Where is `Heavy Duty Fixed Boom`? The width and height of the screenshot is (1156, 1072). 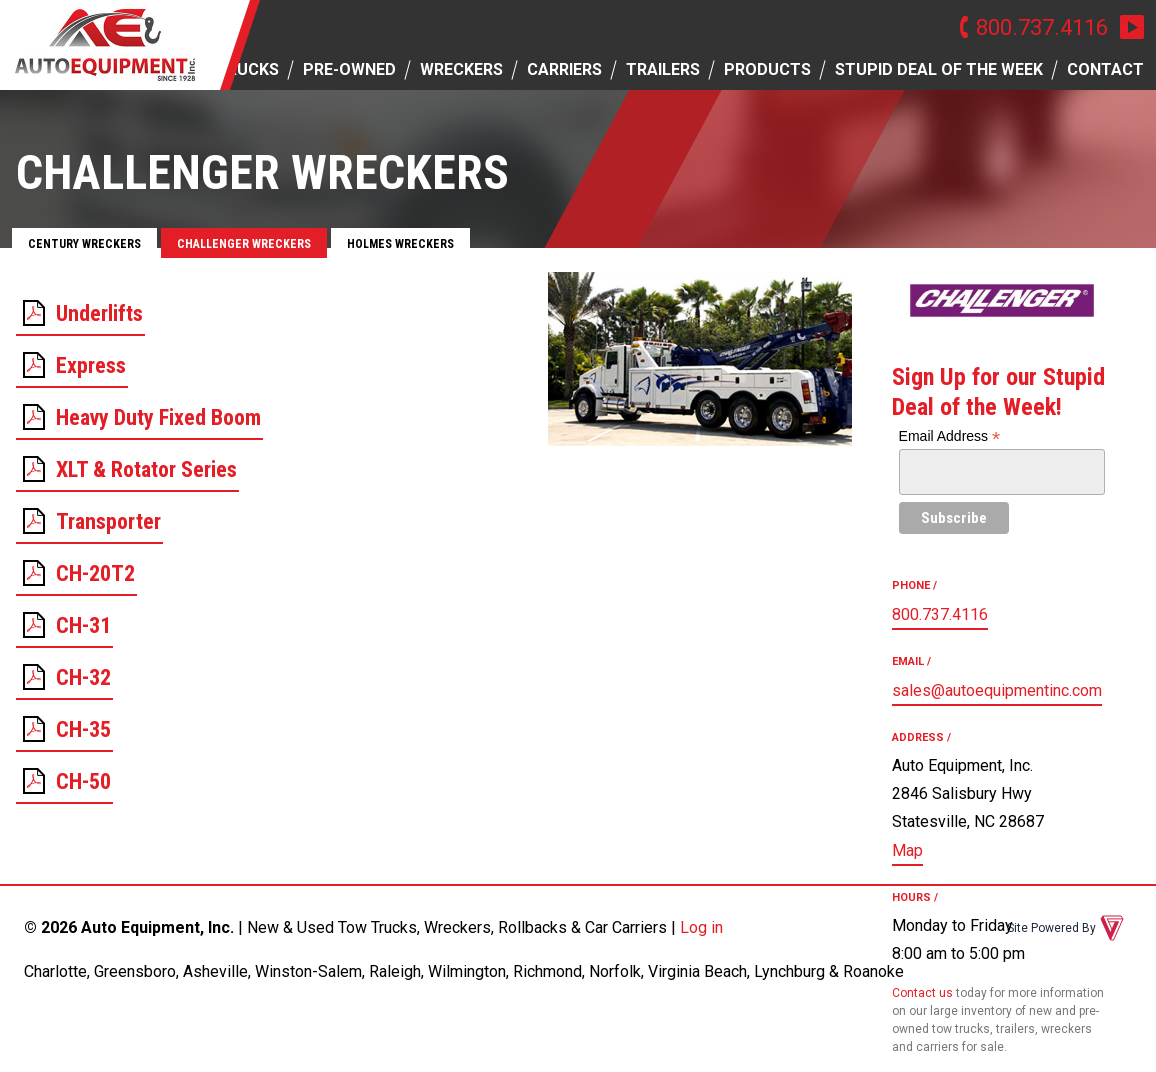
Heavy Duty Fixed Boom is located at coordinates (158, 417).